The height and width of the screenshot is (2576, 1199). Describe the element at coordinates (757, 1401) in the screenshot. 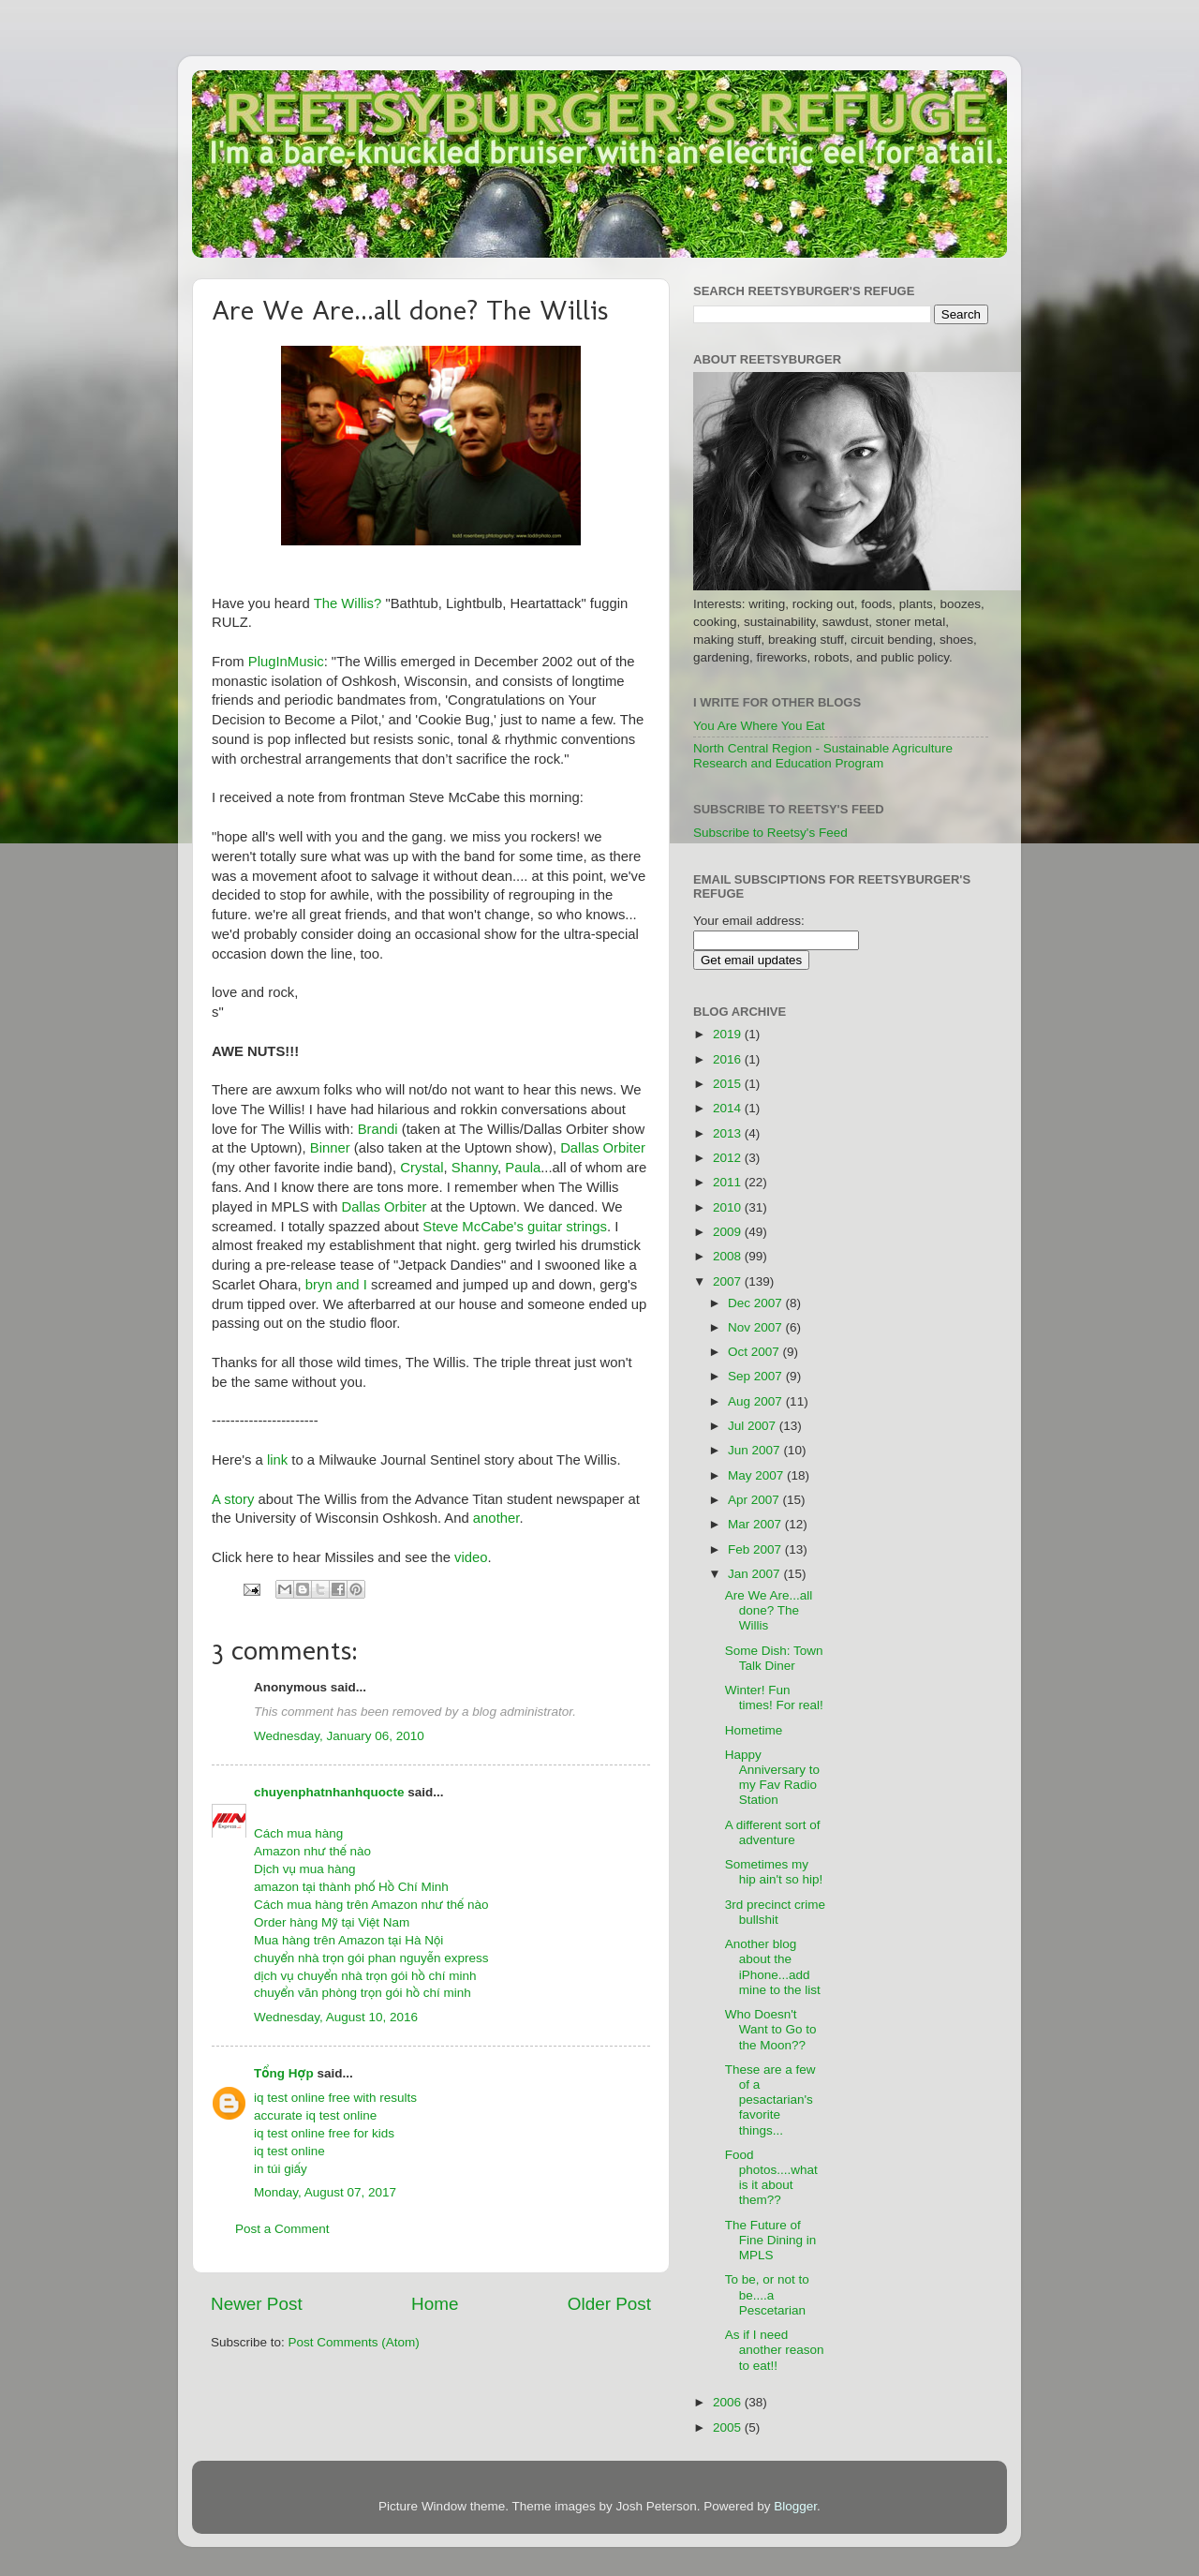

I see `Aug 2007` at that location.